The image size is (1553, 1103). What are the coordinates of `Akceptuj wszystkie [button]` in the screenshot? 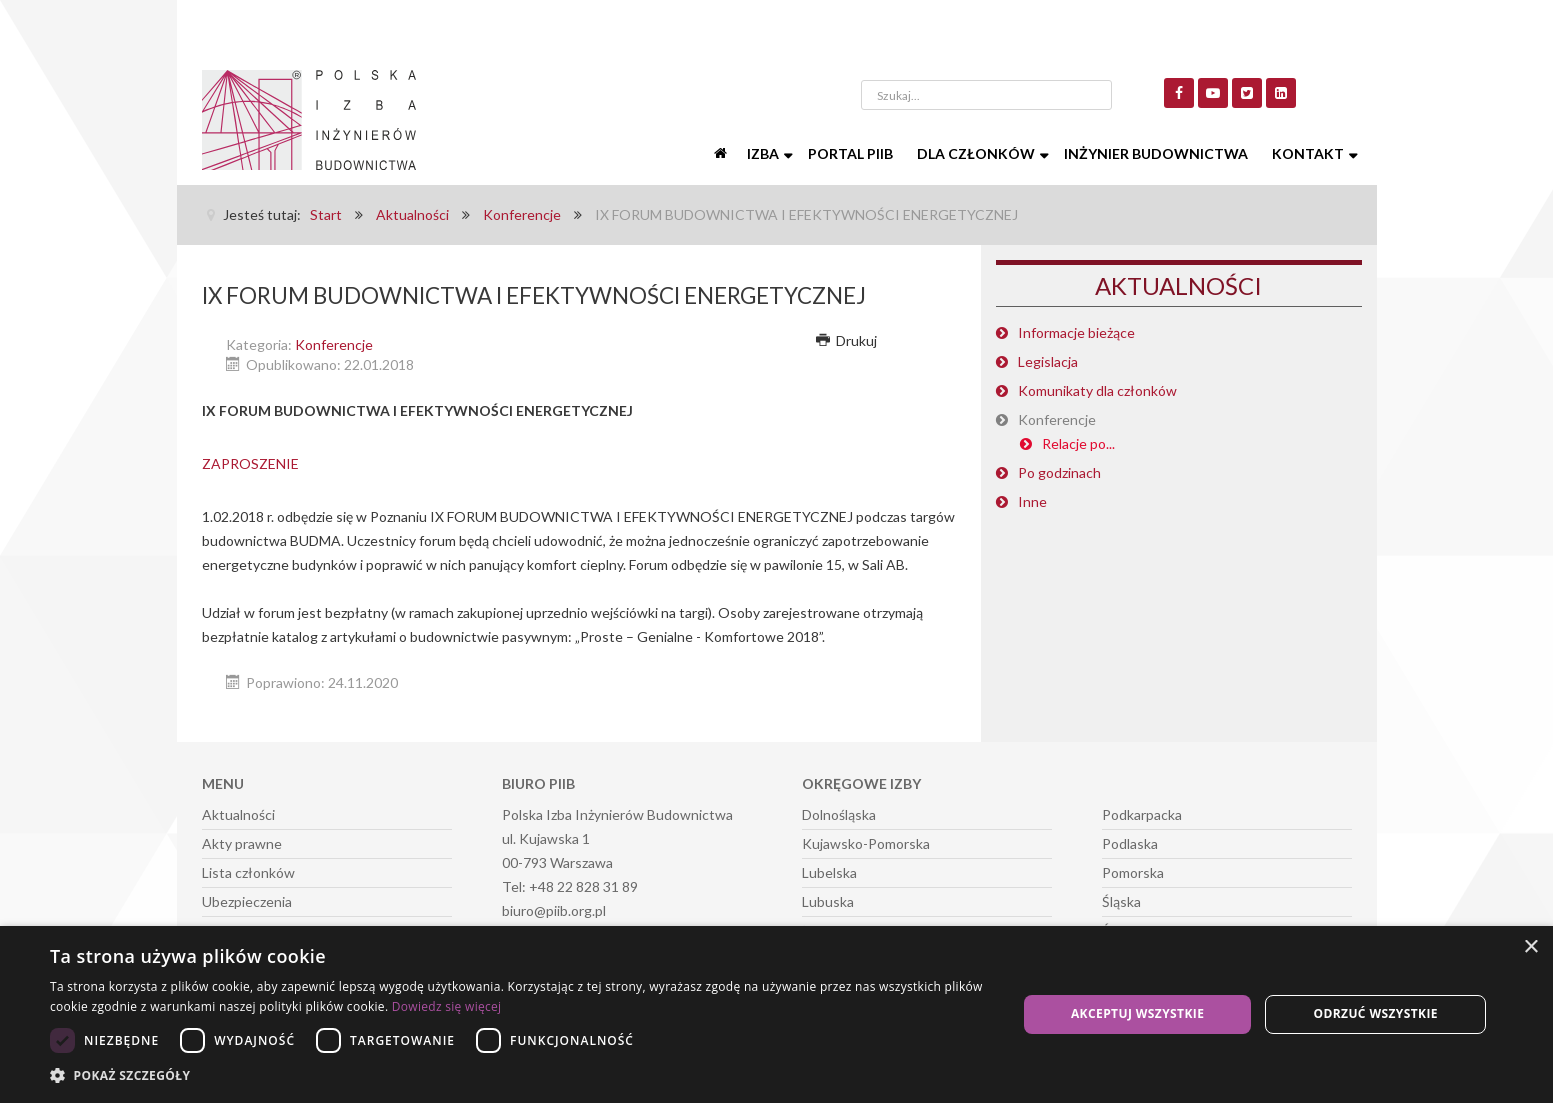 It's located at (1137, 1013).